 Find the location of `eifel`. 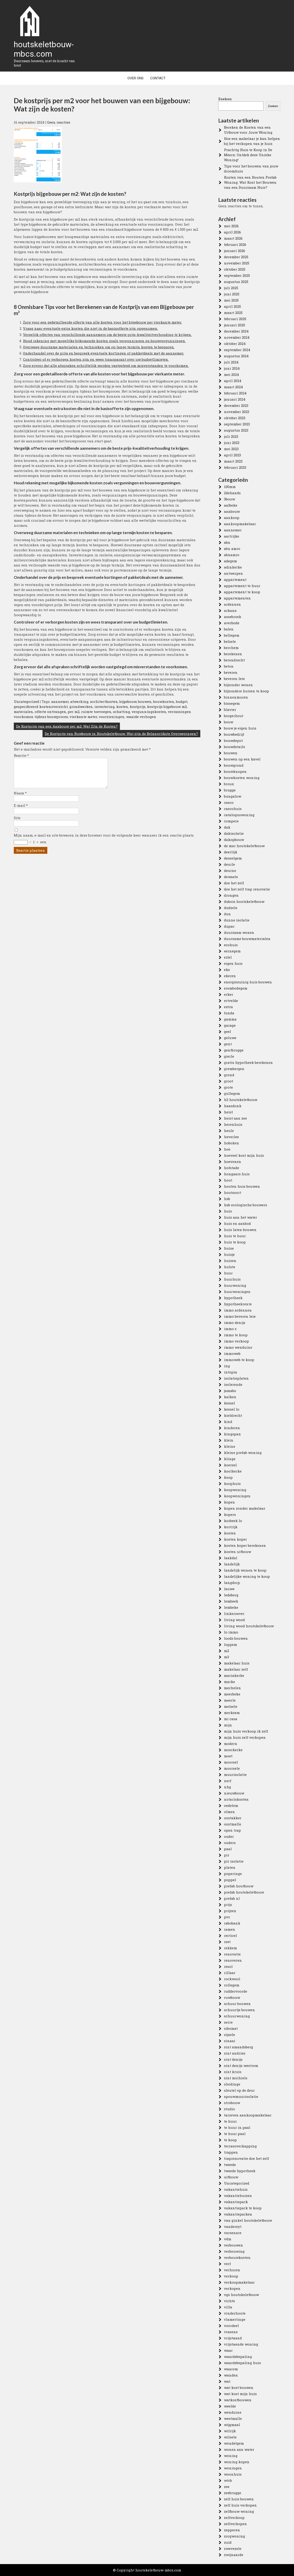

eifel is located at coordinates (228, 957).